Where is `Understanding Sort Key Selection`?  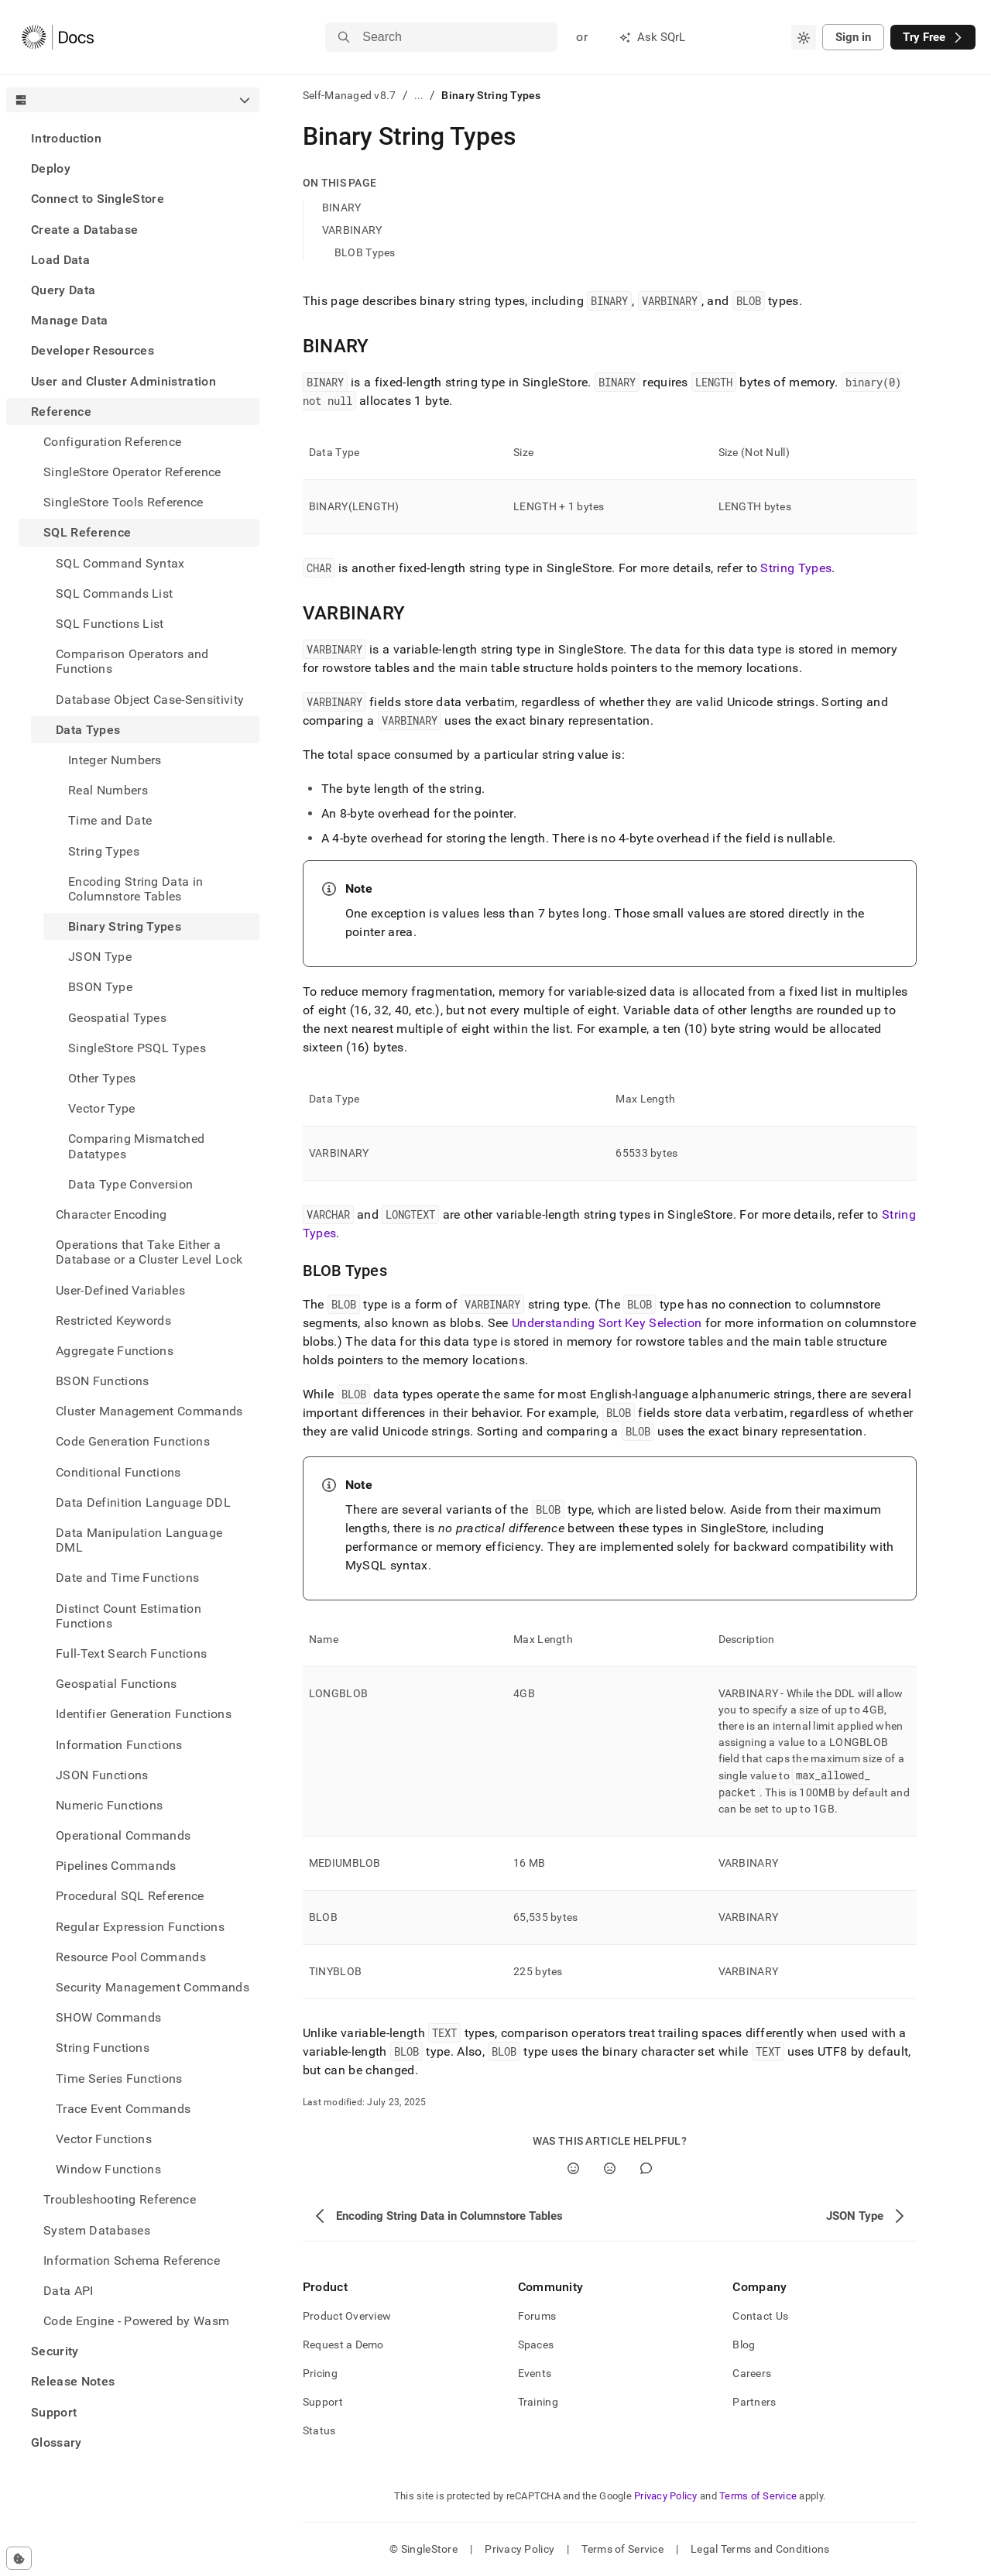
Understanding Sort Key Selection is located at coordinates (606, 1322).